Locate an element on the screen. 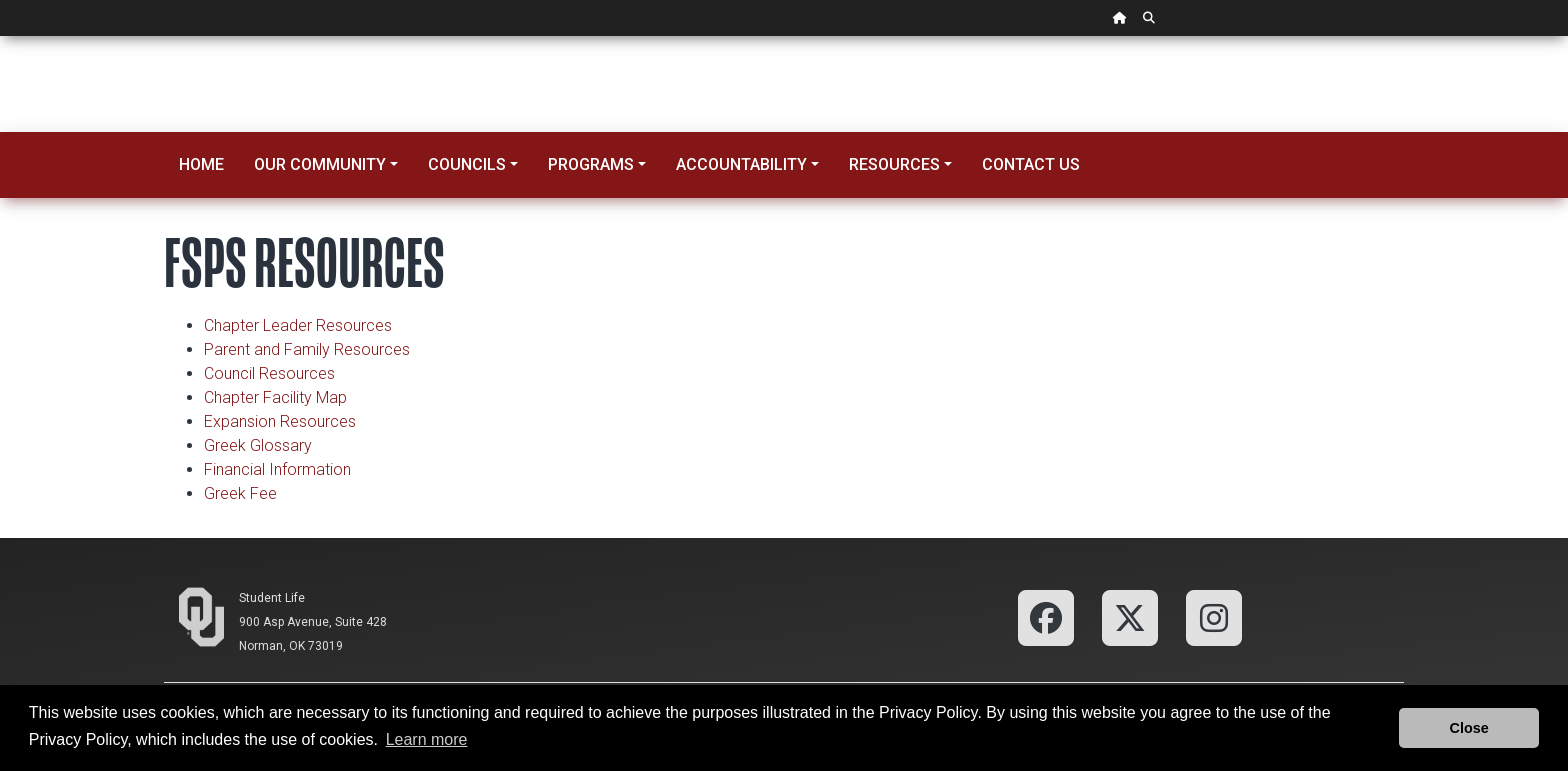 The image size is (1568, 771). Councils [button] is located at coordinates (467, 164).